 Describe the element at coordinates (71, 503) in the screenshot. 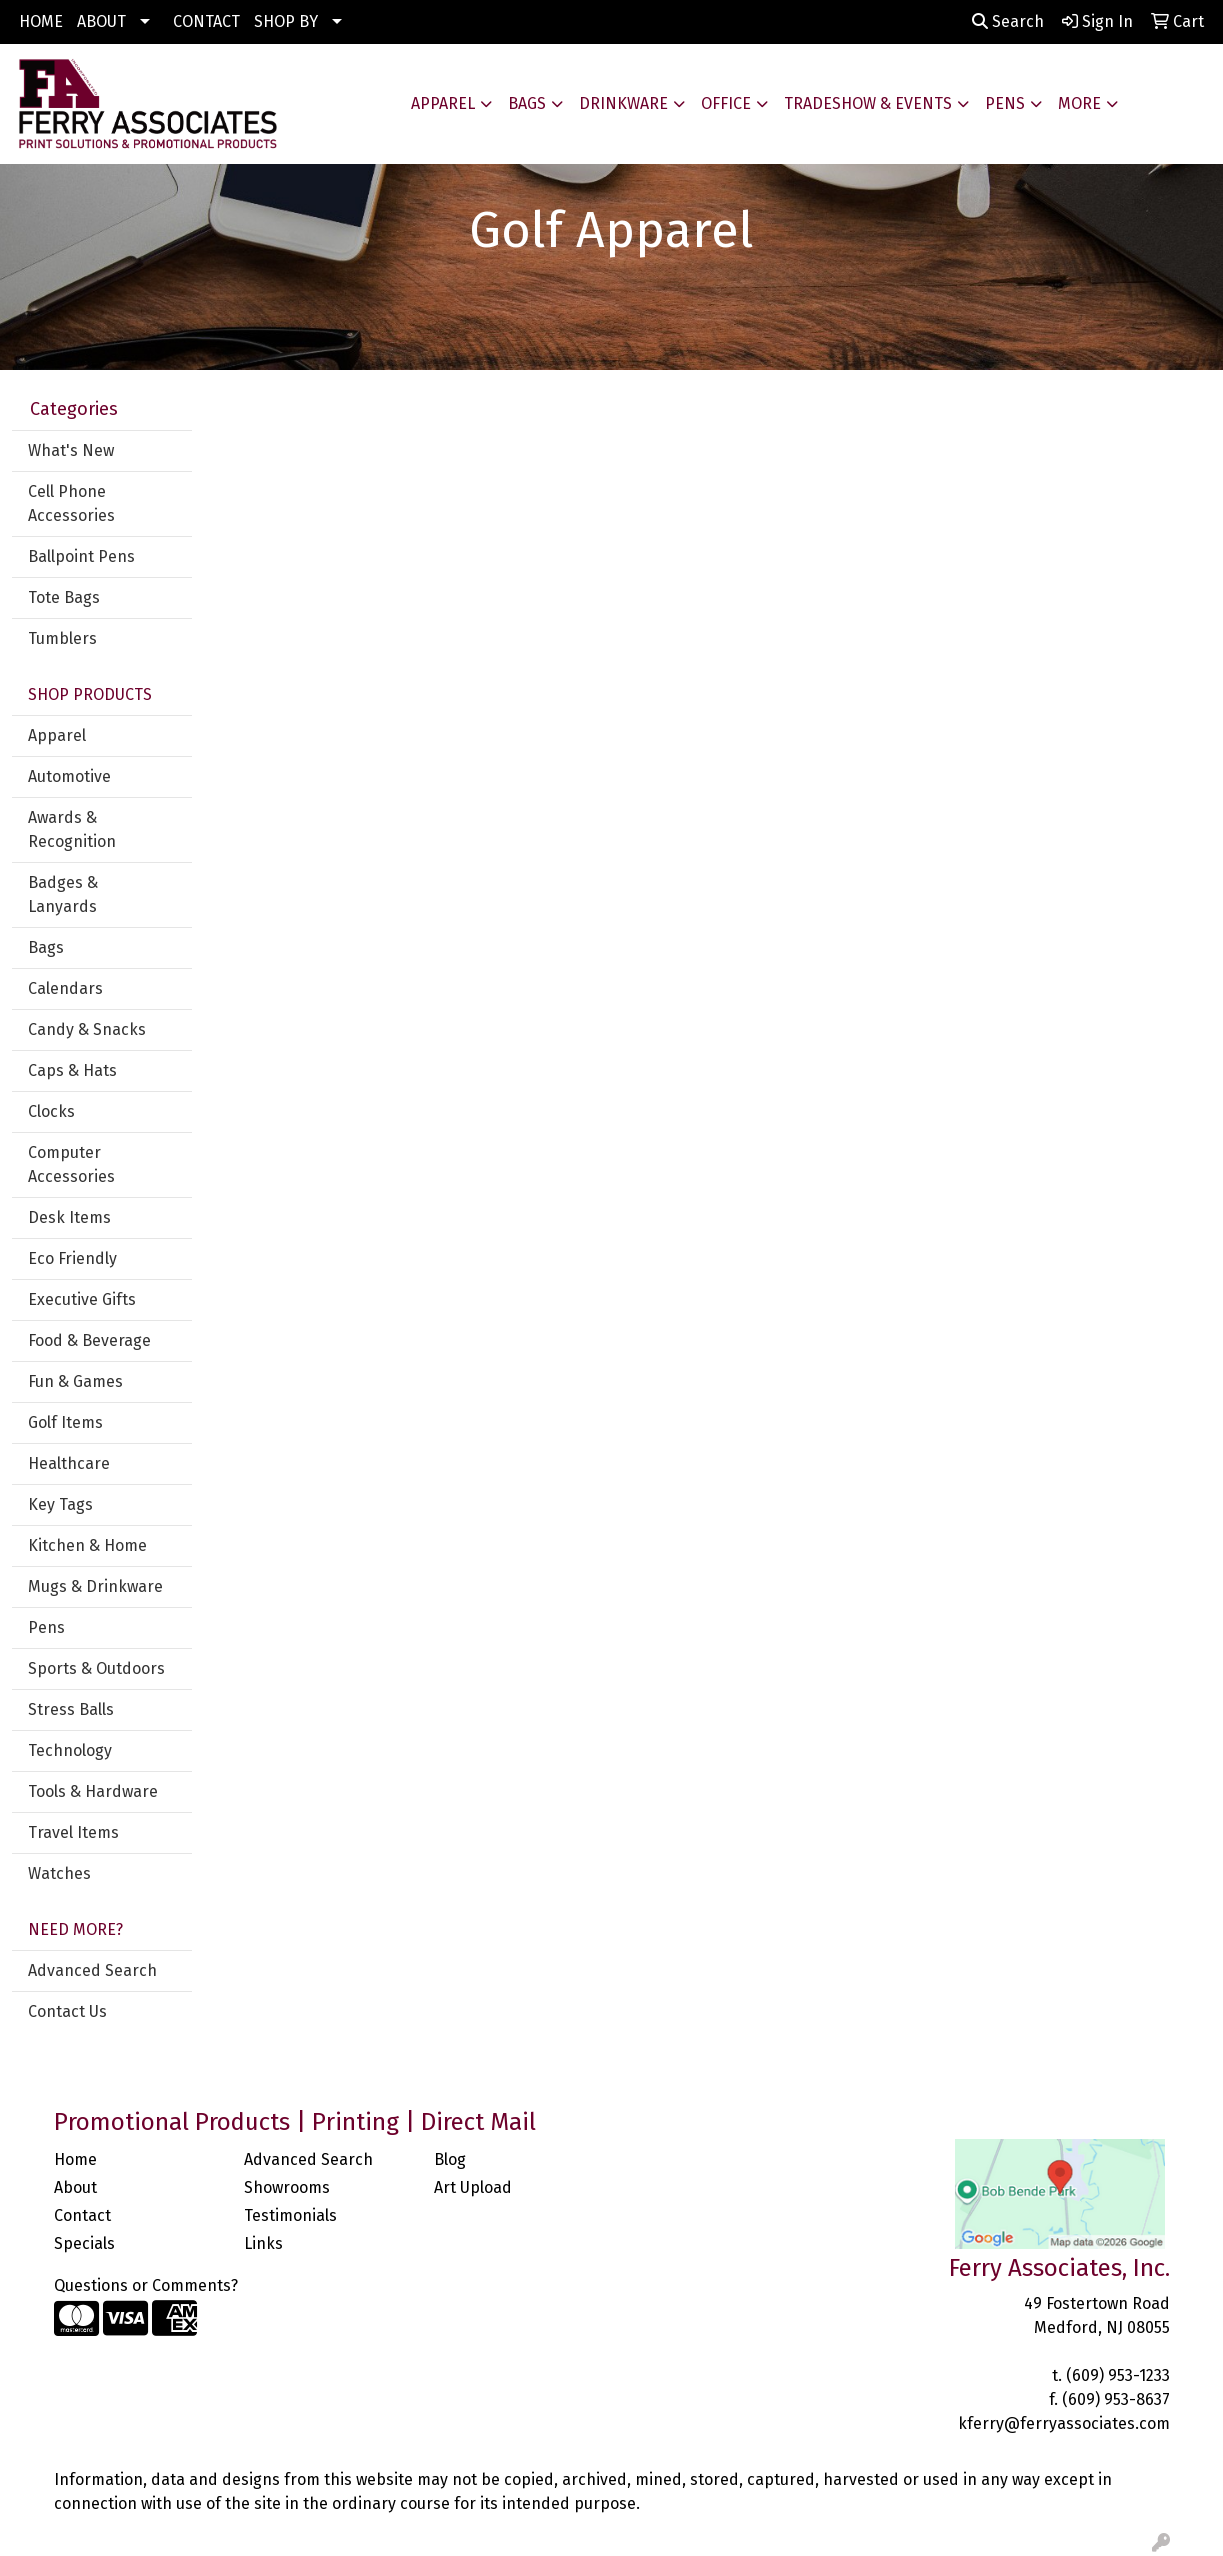

I see `Cell Phone Accessories` at that location.